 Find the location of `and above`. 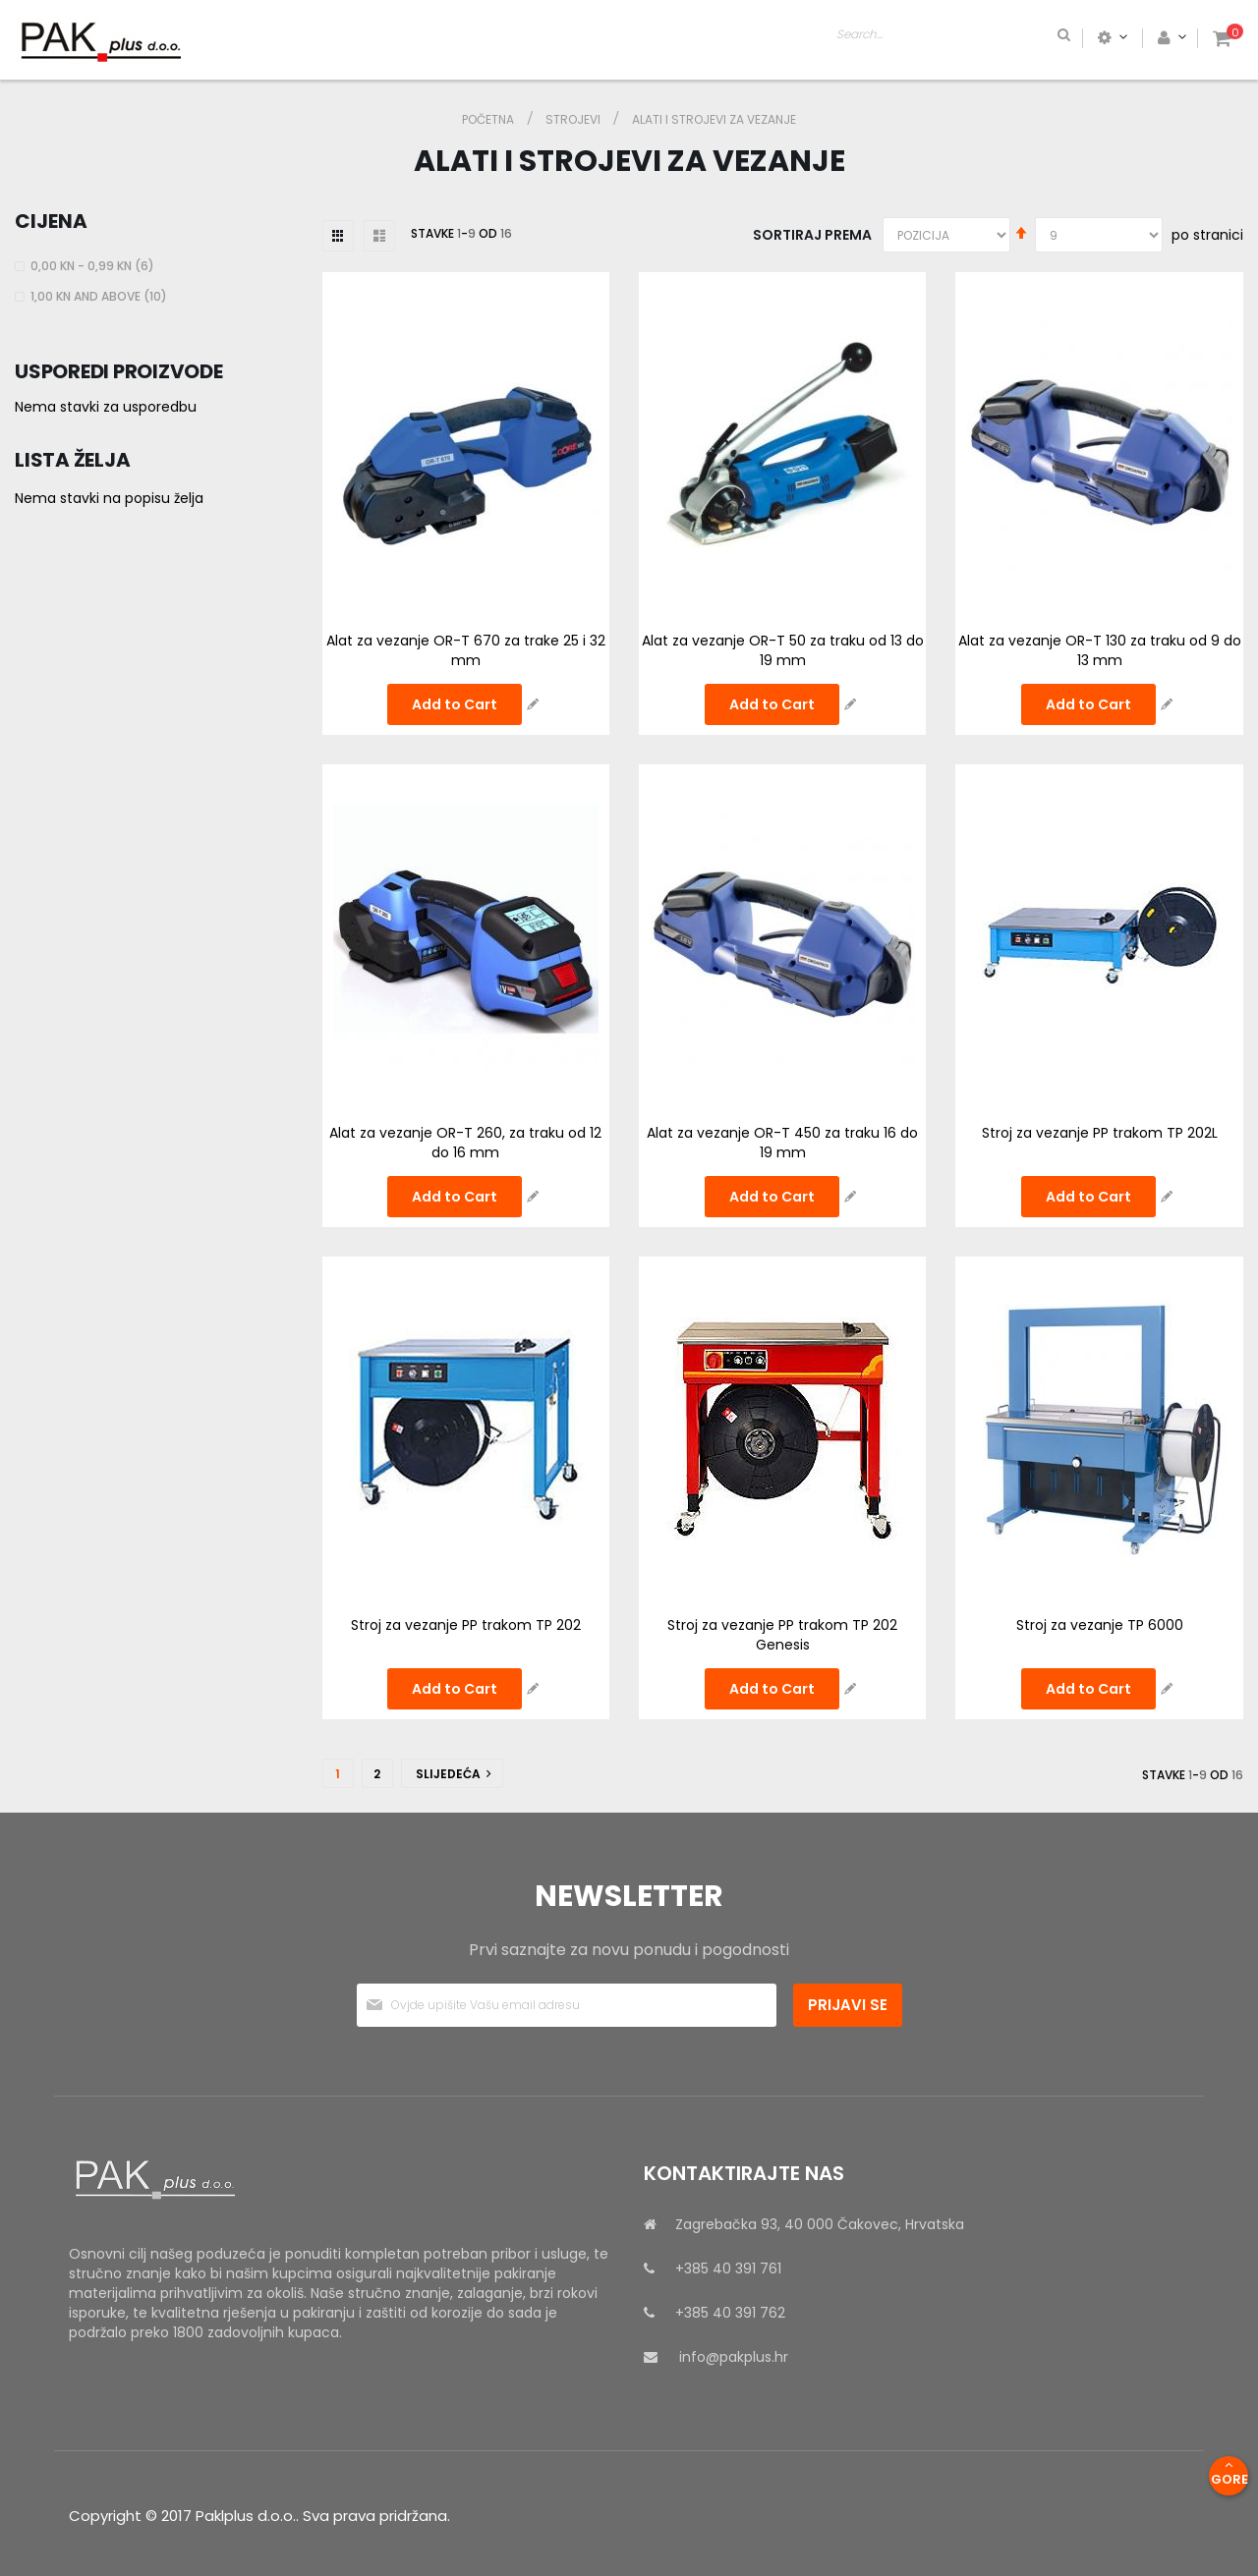

and above is located at coordinates (101, 296).